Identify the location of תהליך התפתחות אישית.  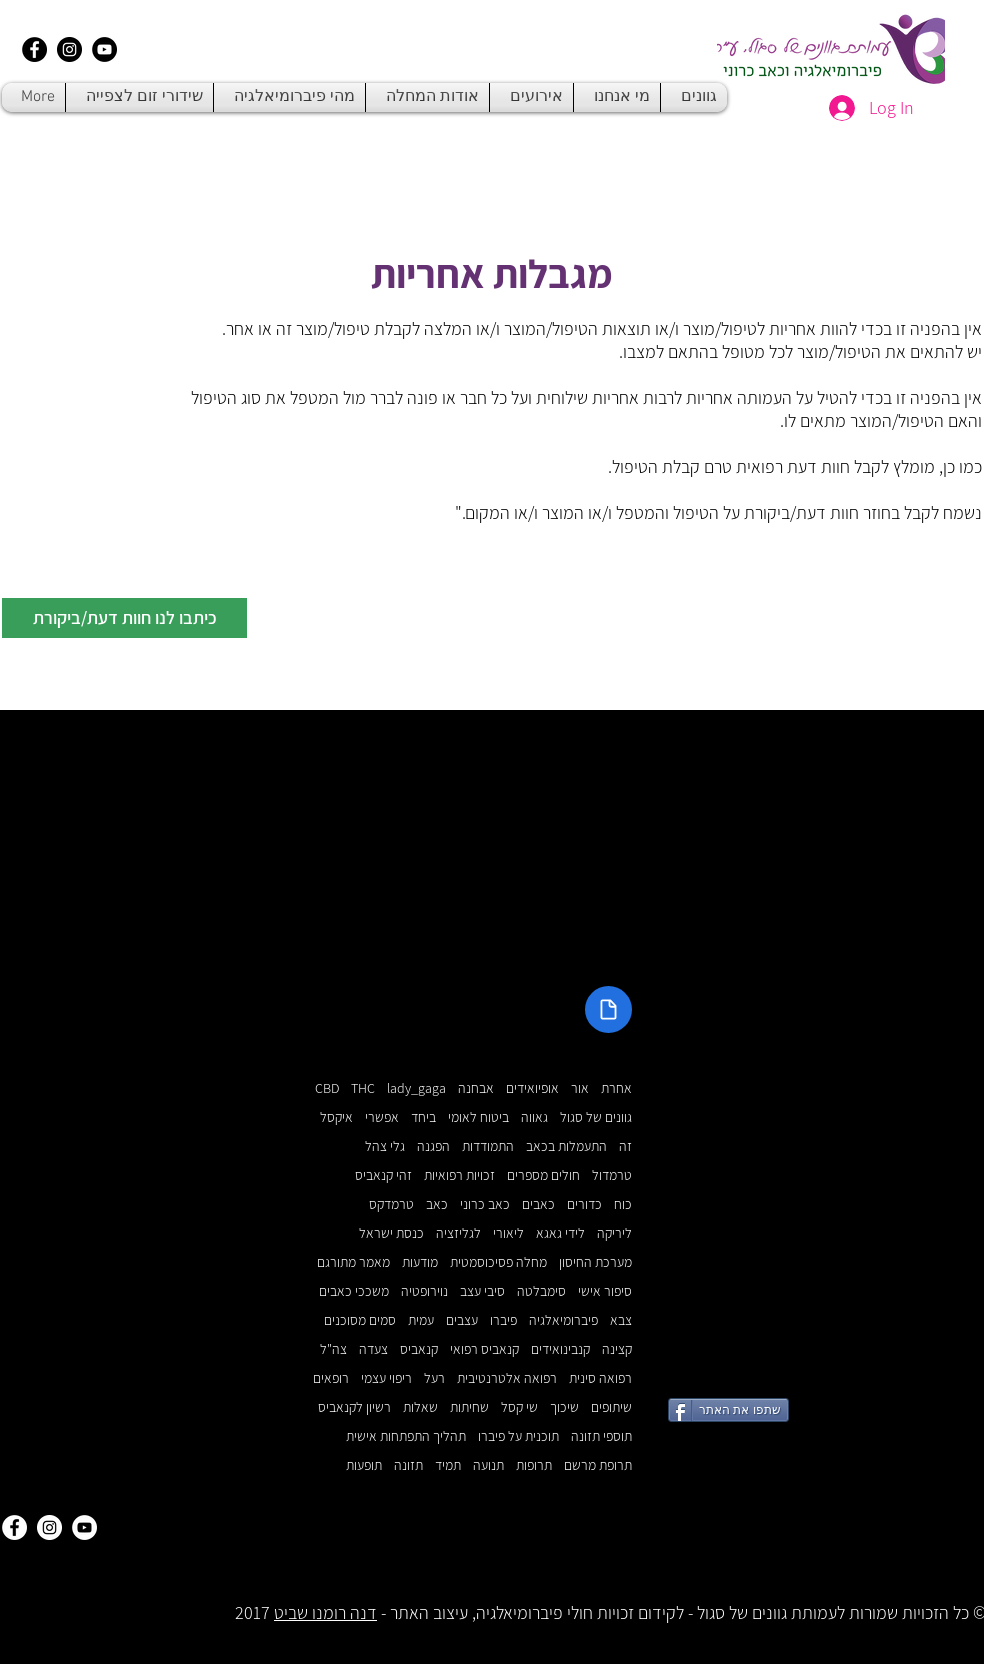
(406, 1436).